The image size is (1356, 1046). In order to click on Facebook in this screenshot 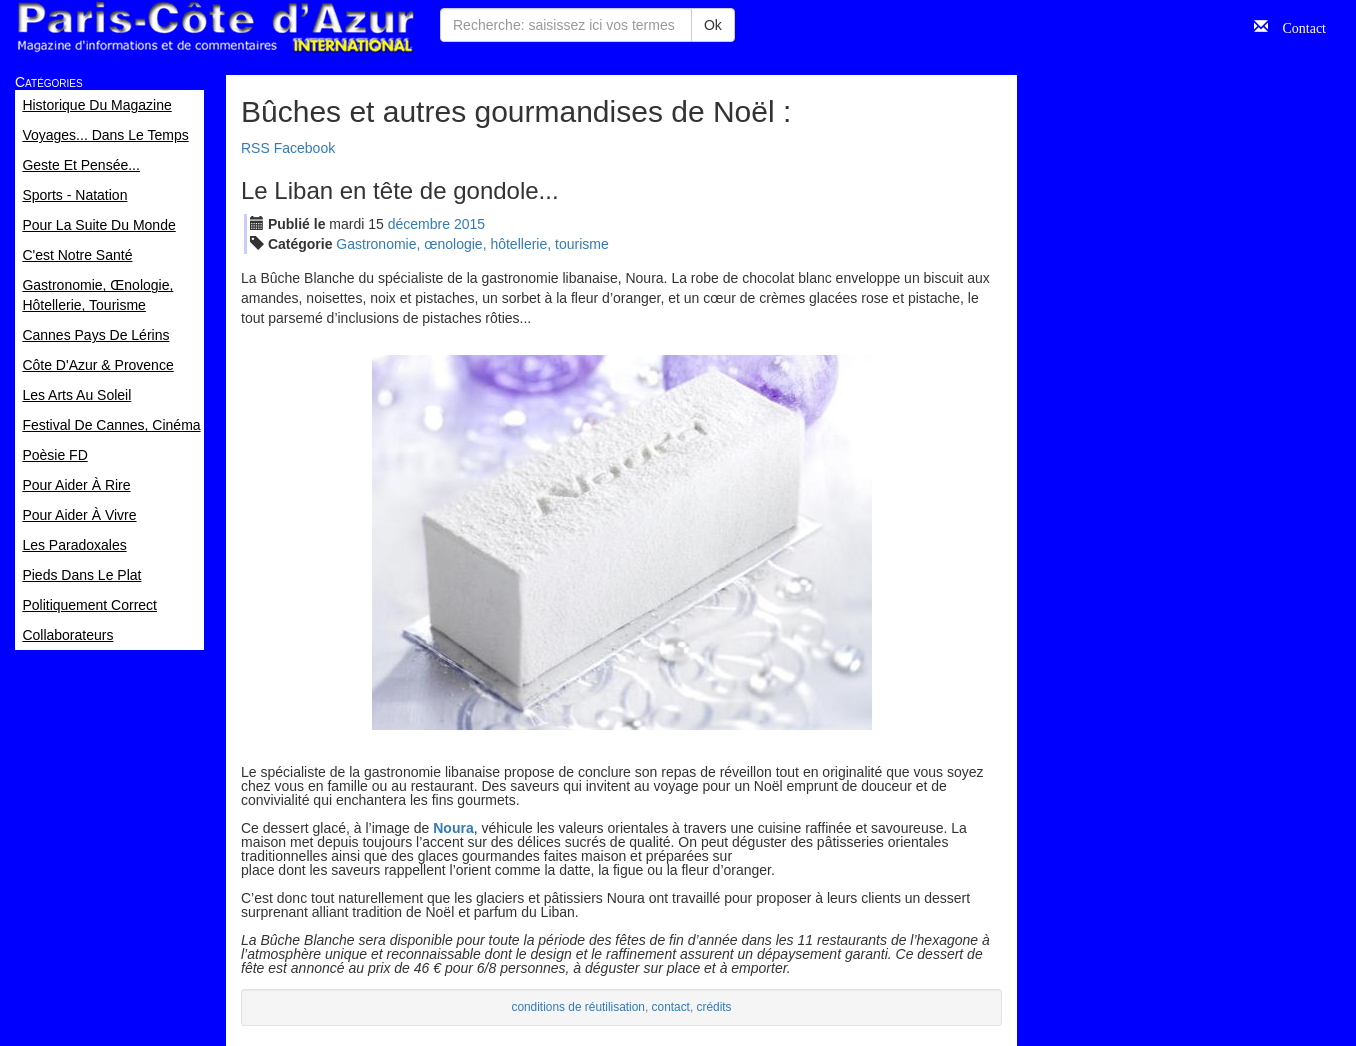, I will do `click(304, 148)`.